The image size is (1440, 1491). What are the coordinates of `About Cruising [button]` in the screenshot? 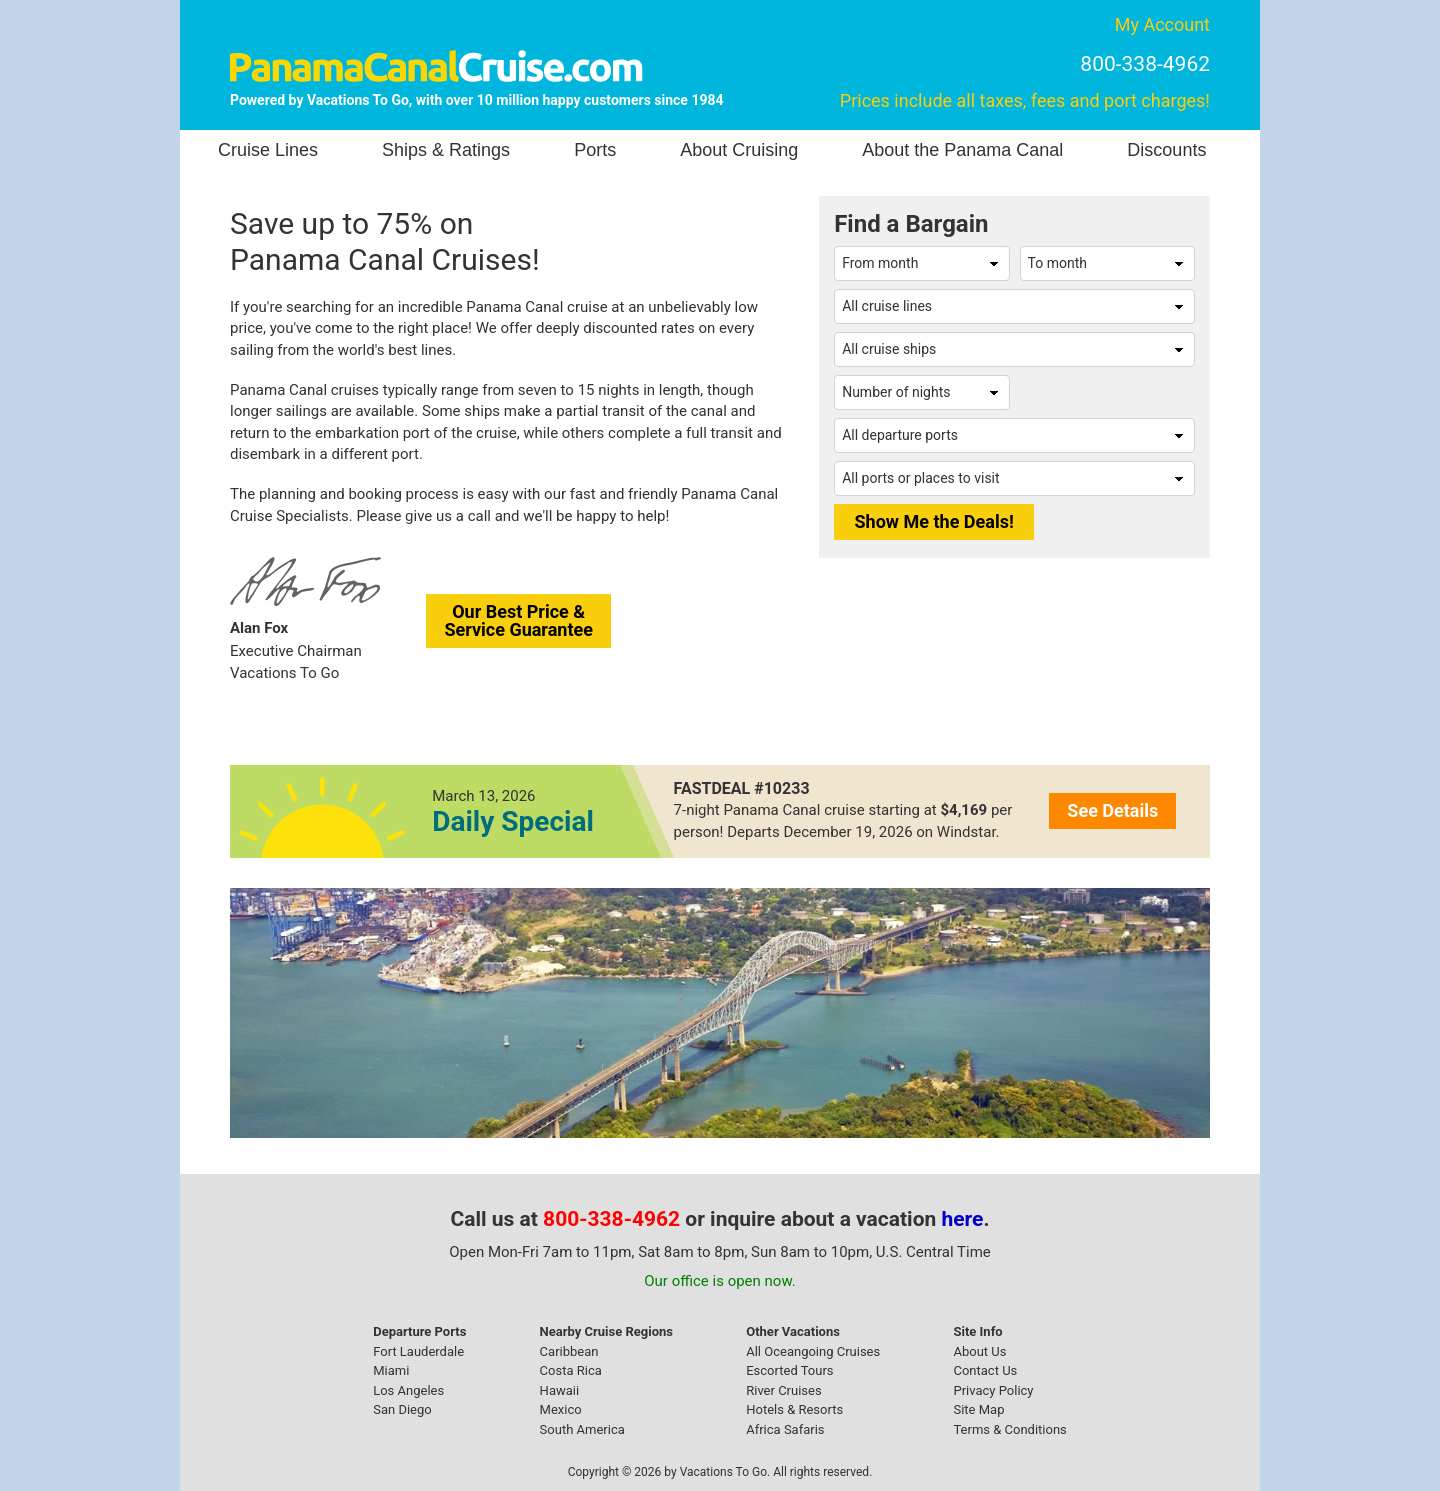 It's located at (739, 150).